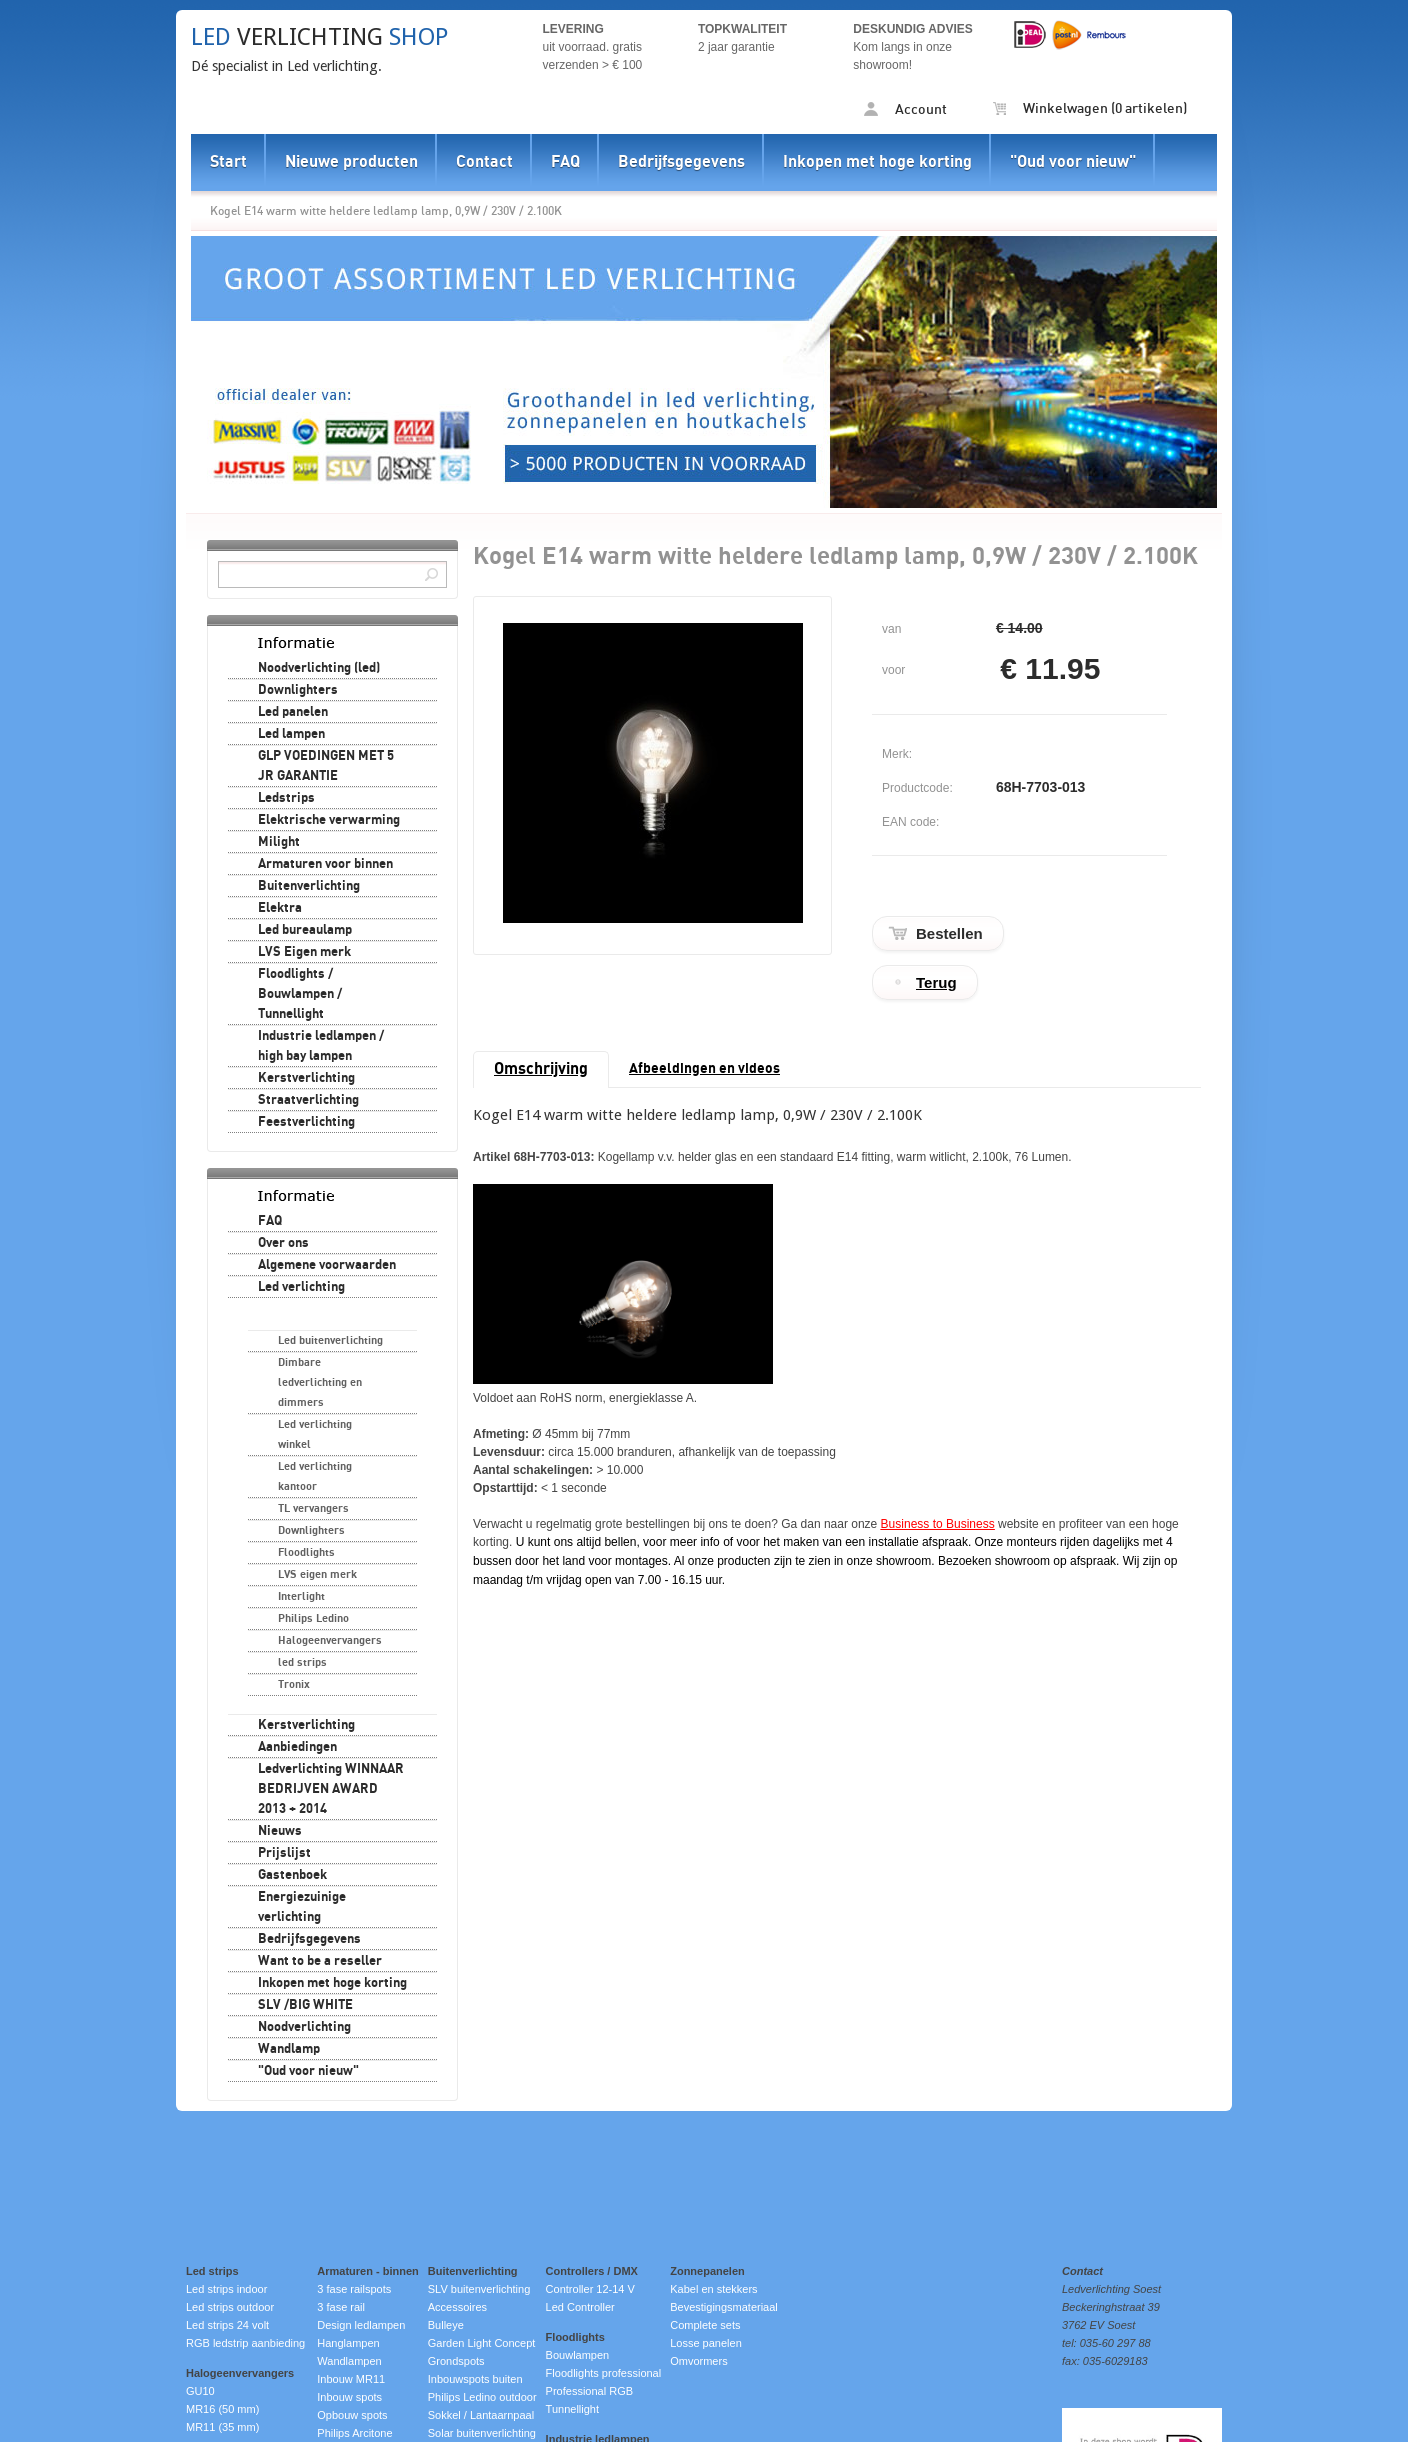 The image size is (1408, 2442). What do you see at coordinates (706, 2343) in the screenshot?
I see `Losse panelen` at bounding box center [706, 2343].